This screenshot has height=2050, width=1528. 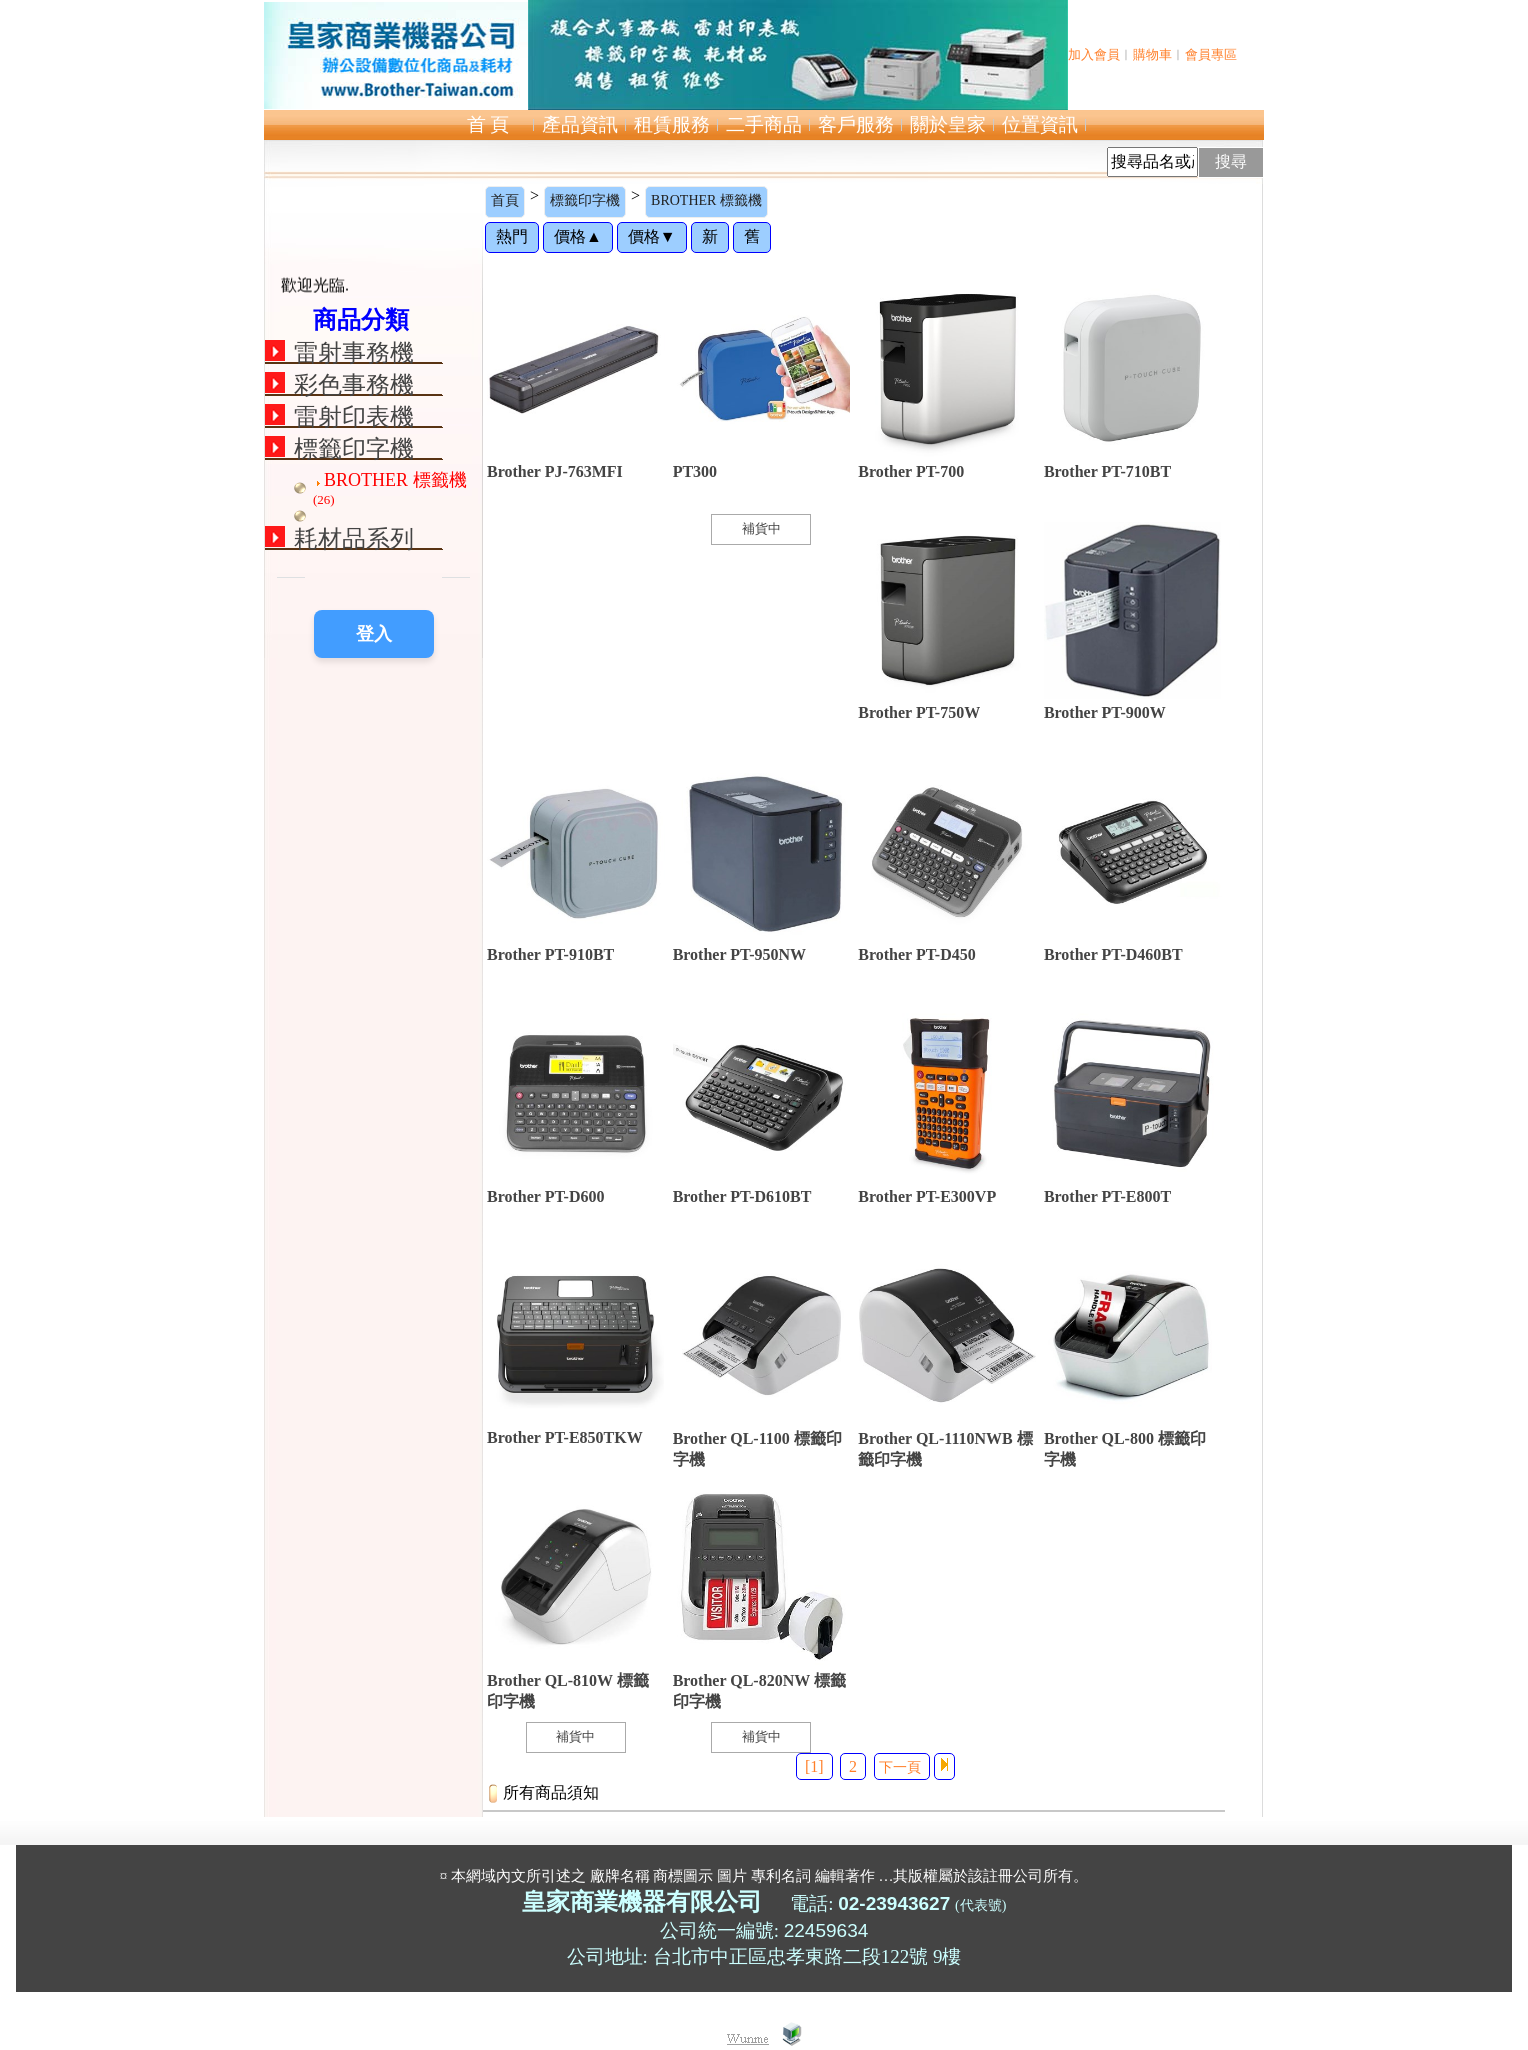 I want to click on 搜尋, so click(x=1231, y=161).